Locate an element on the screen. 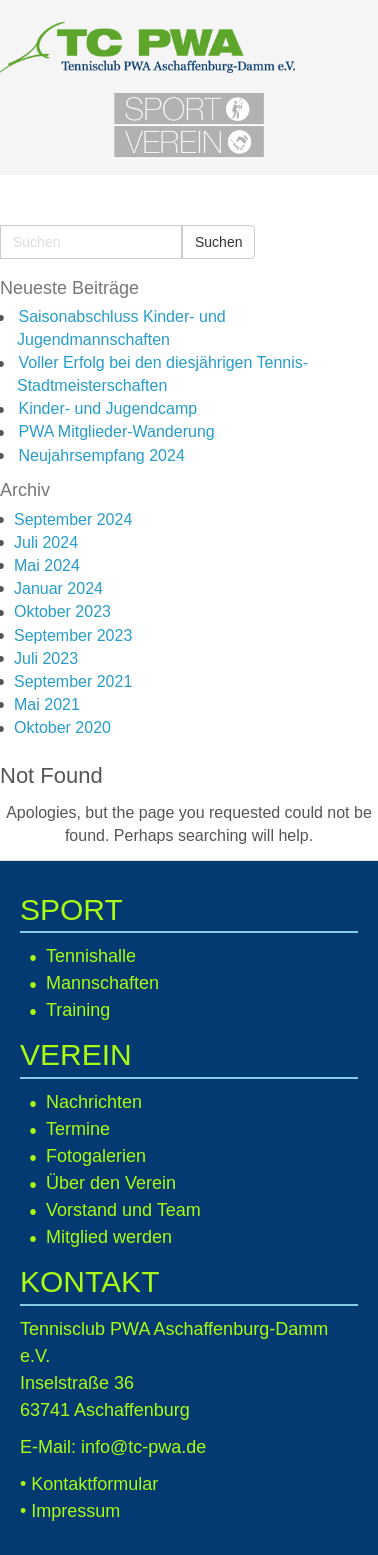 This screenshot has height=1555, width=378. September 2023 is located at coordinates (73, 635).